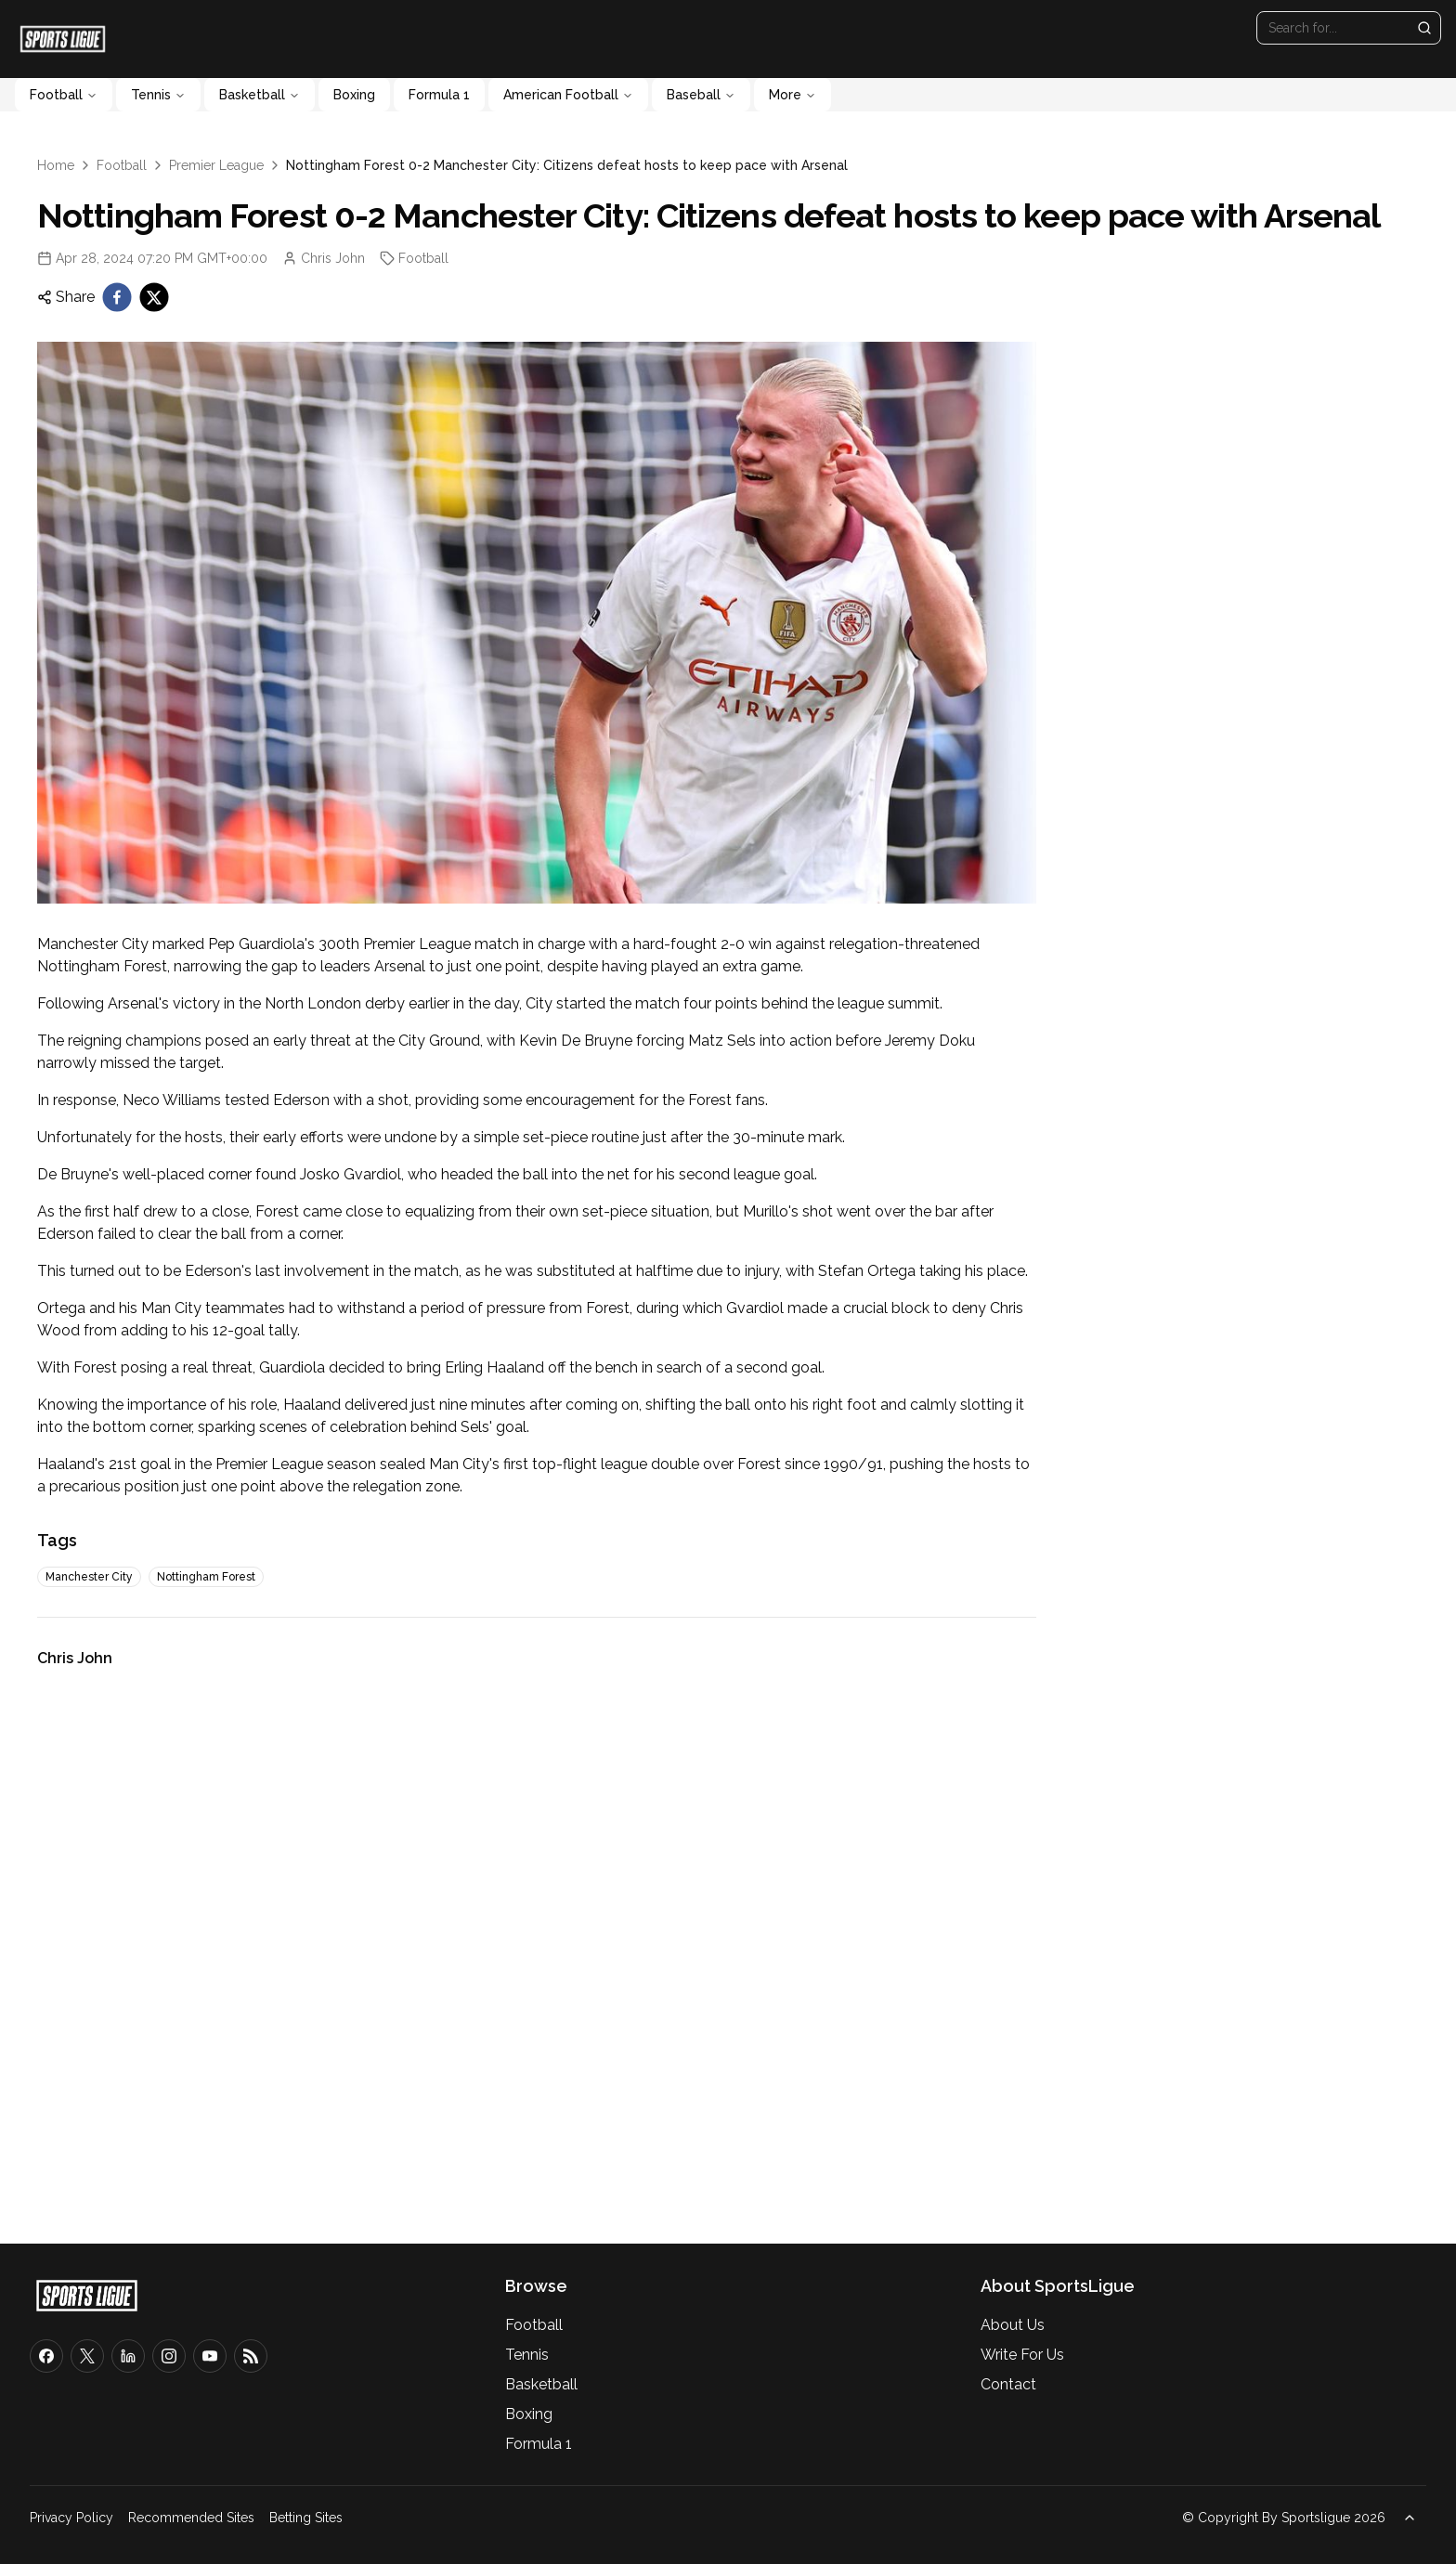 This screenshot has width=1456, height=2564. I want to click on Boxing, so click(354, 94).